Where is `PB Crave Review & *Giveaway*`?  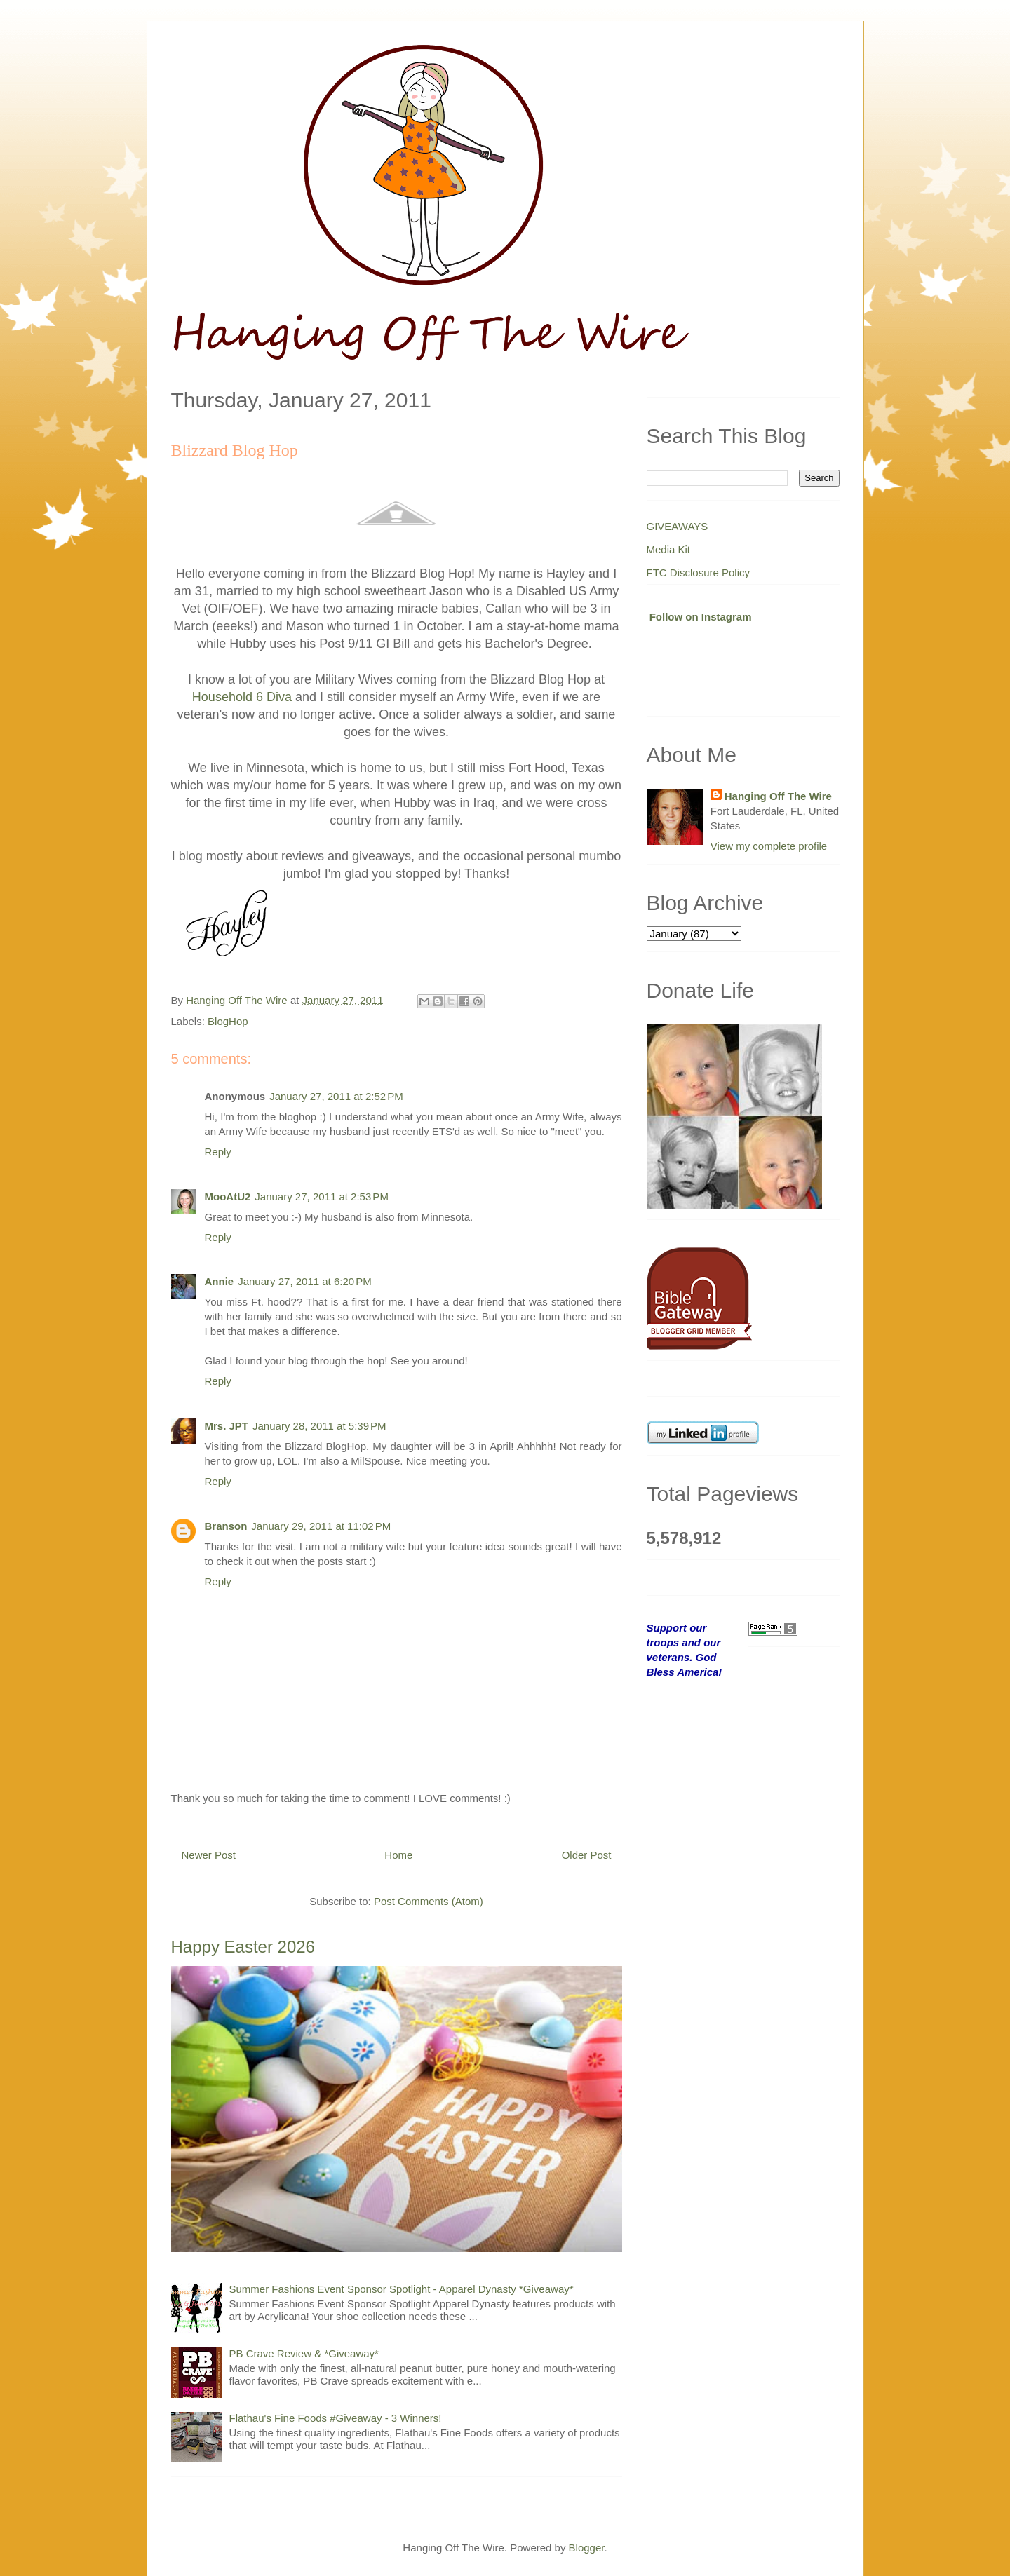
PB Crave Review & *Giveaway* is located at coordinates (304, 2353).